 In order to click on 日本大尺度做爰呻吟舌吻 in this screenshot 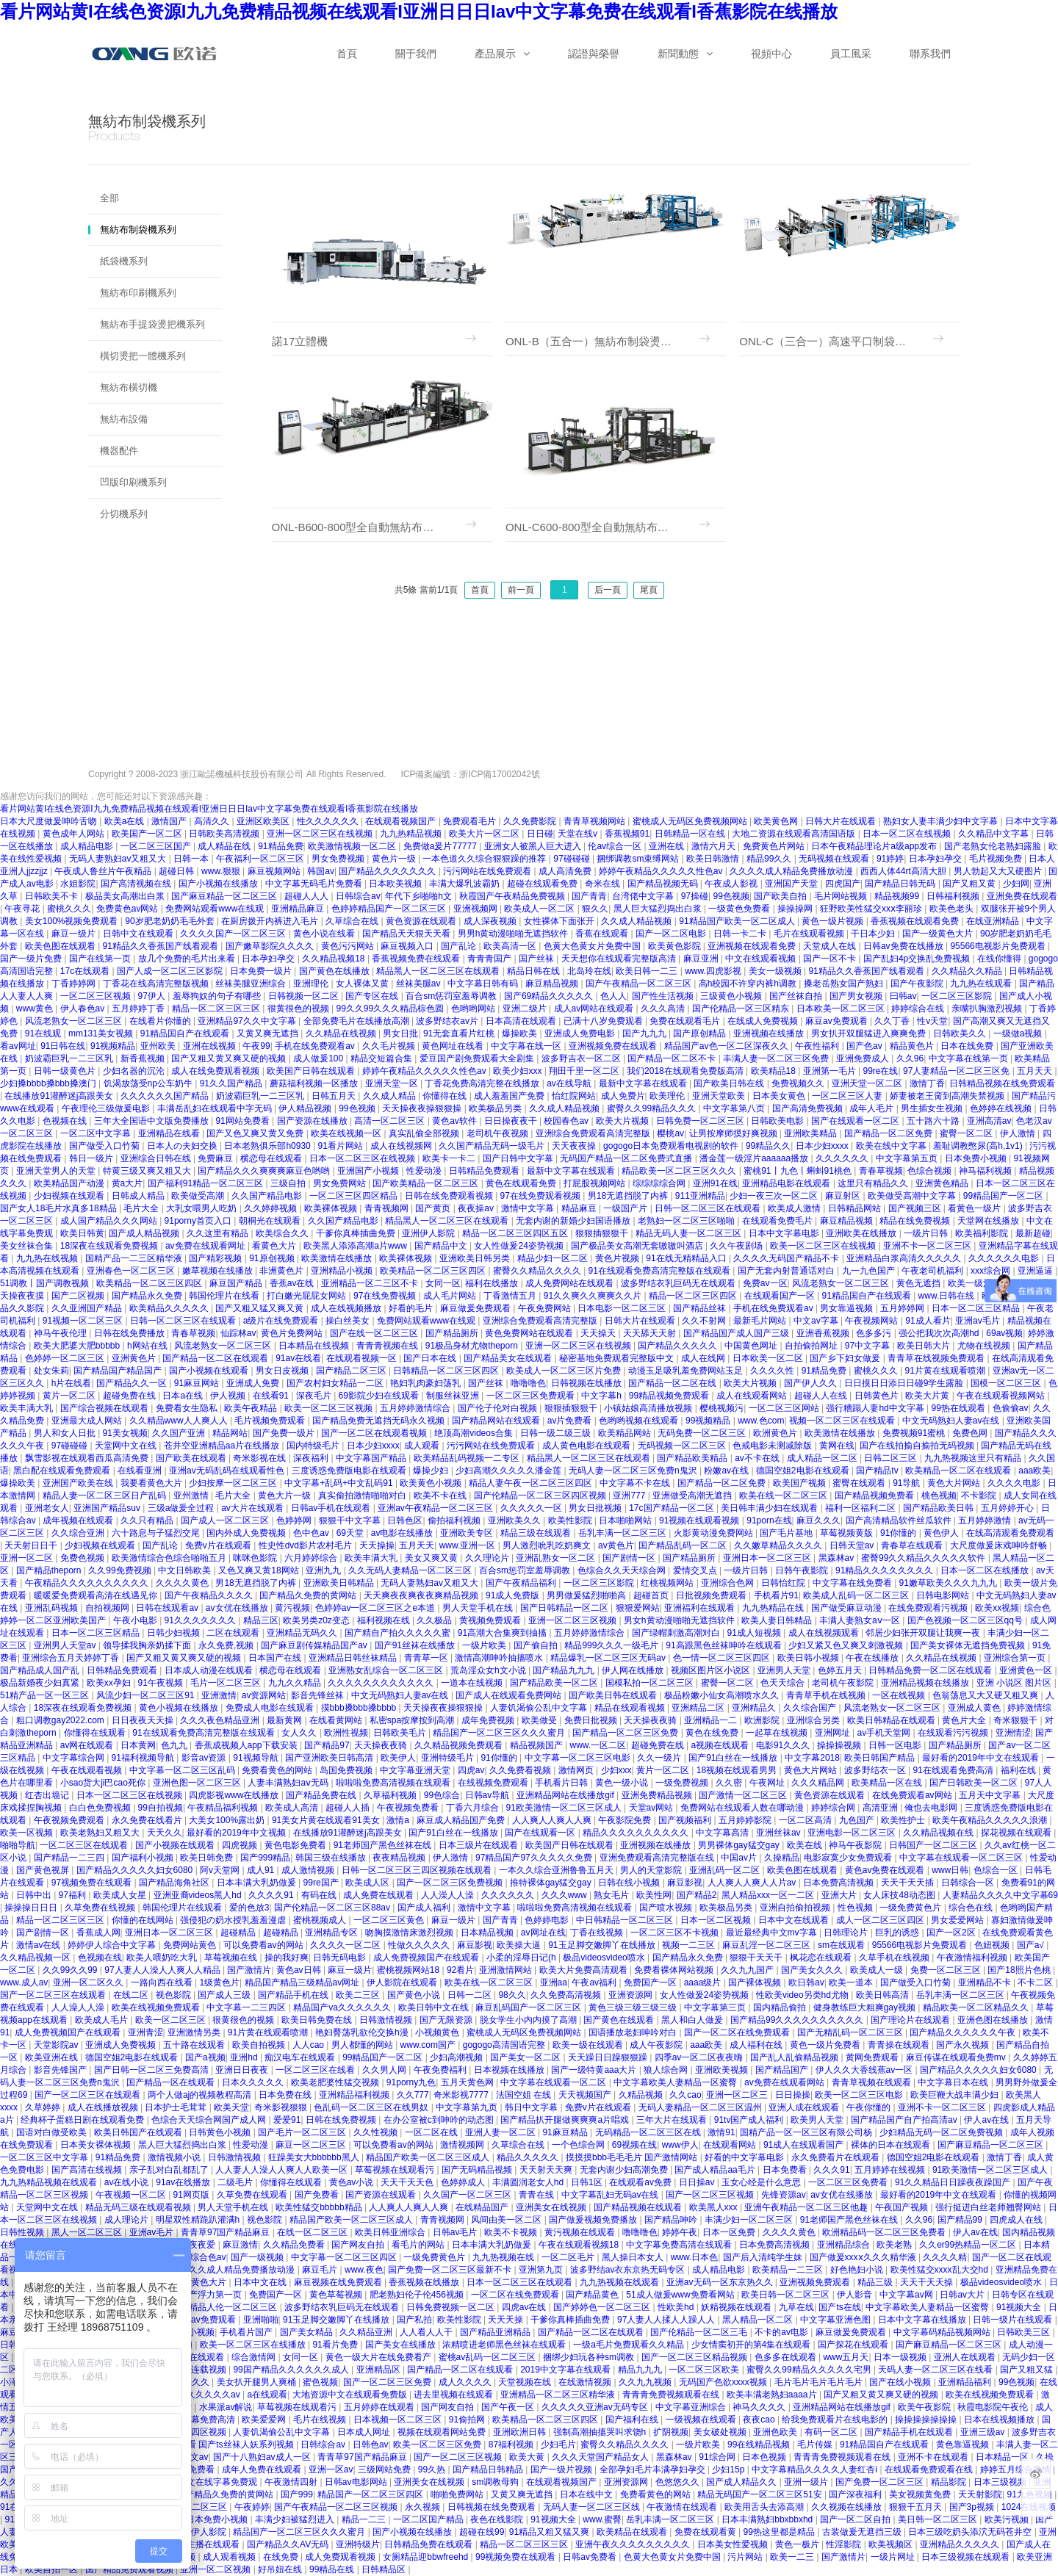, I will do `click(49, 821)`.